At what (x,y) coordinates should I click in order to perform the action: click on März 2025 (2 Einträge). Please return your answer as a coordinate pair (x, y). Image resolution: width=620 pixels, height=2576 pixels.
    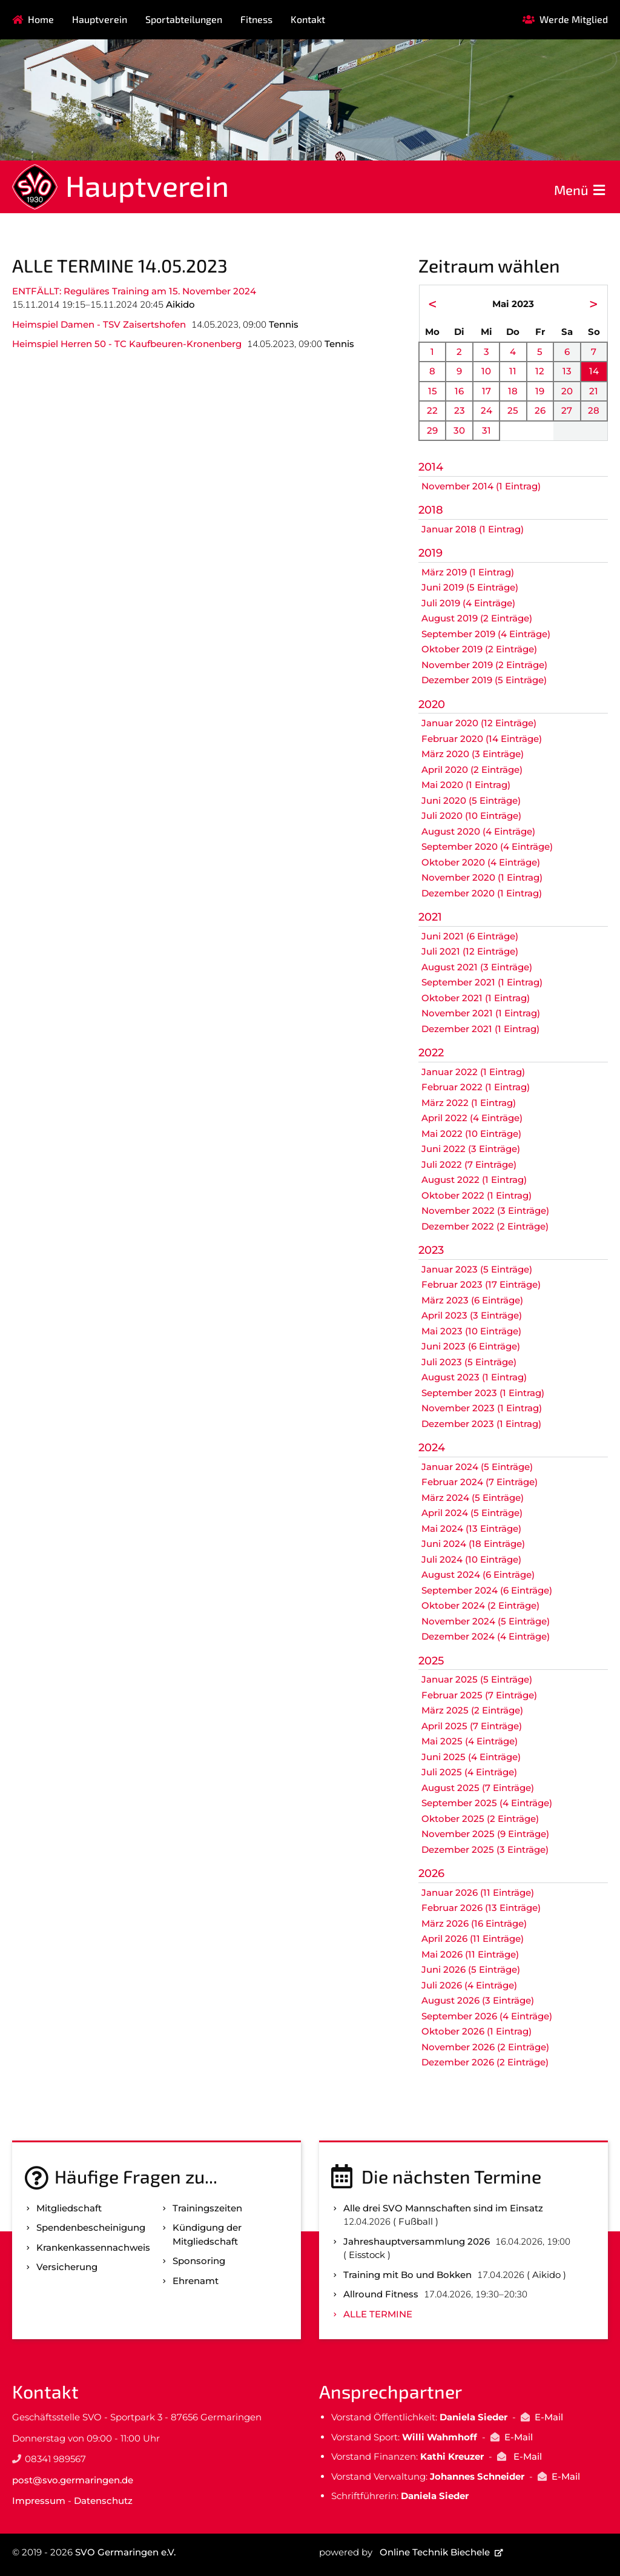
    Looking at the image, I should click on (472, 1710).